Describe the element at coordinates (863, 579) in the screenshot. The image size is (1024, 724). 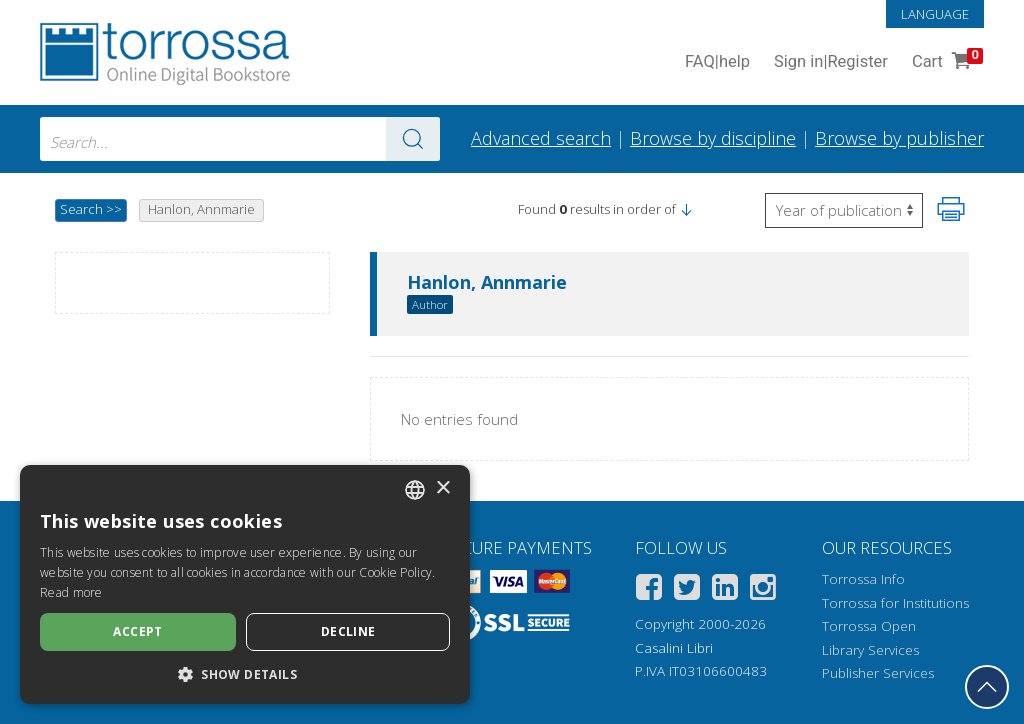
I see `Torrossa Info` at that location.